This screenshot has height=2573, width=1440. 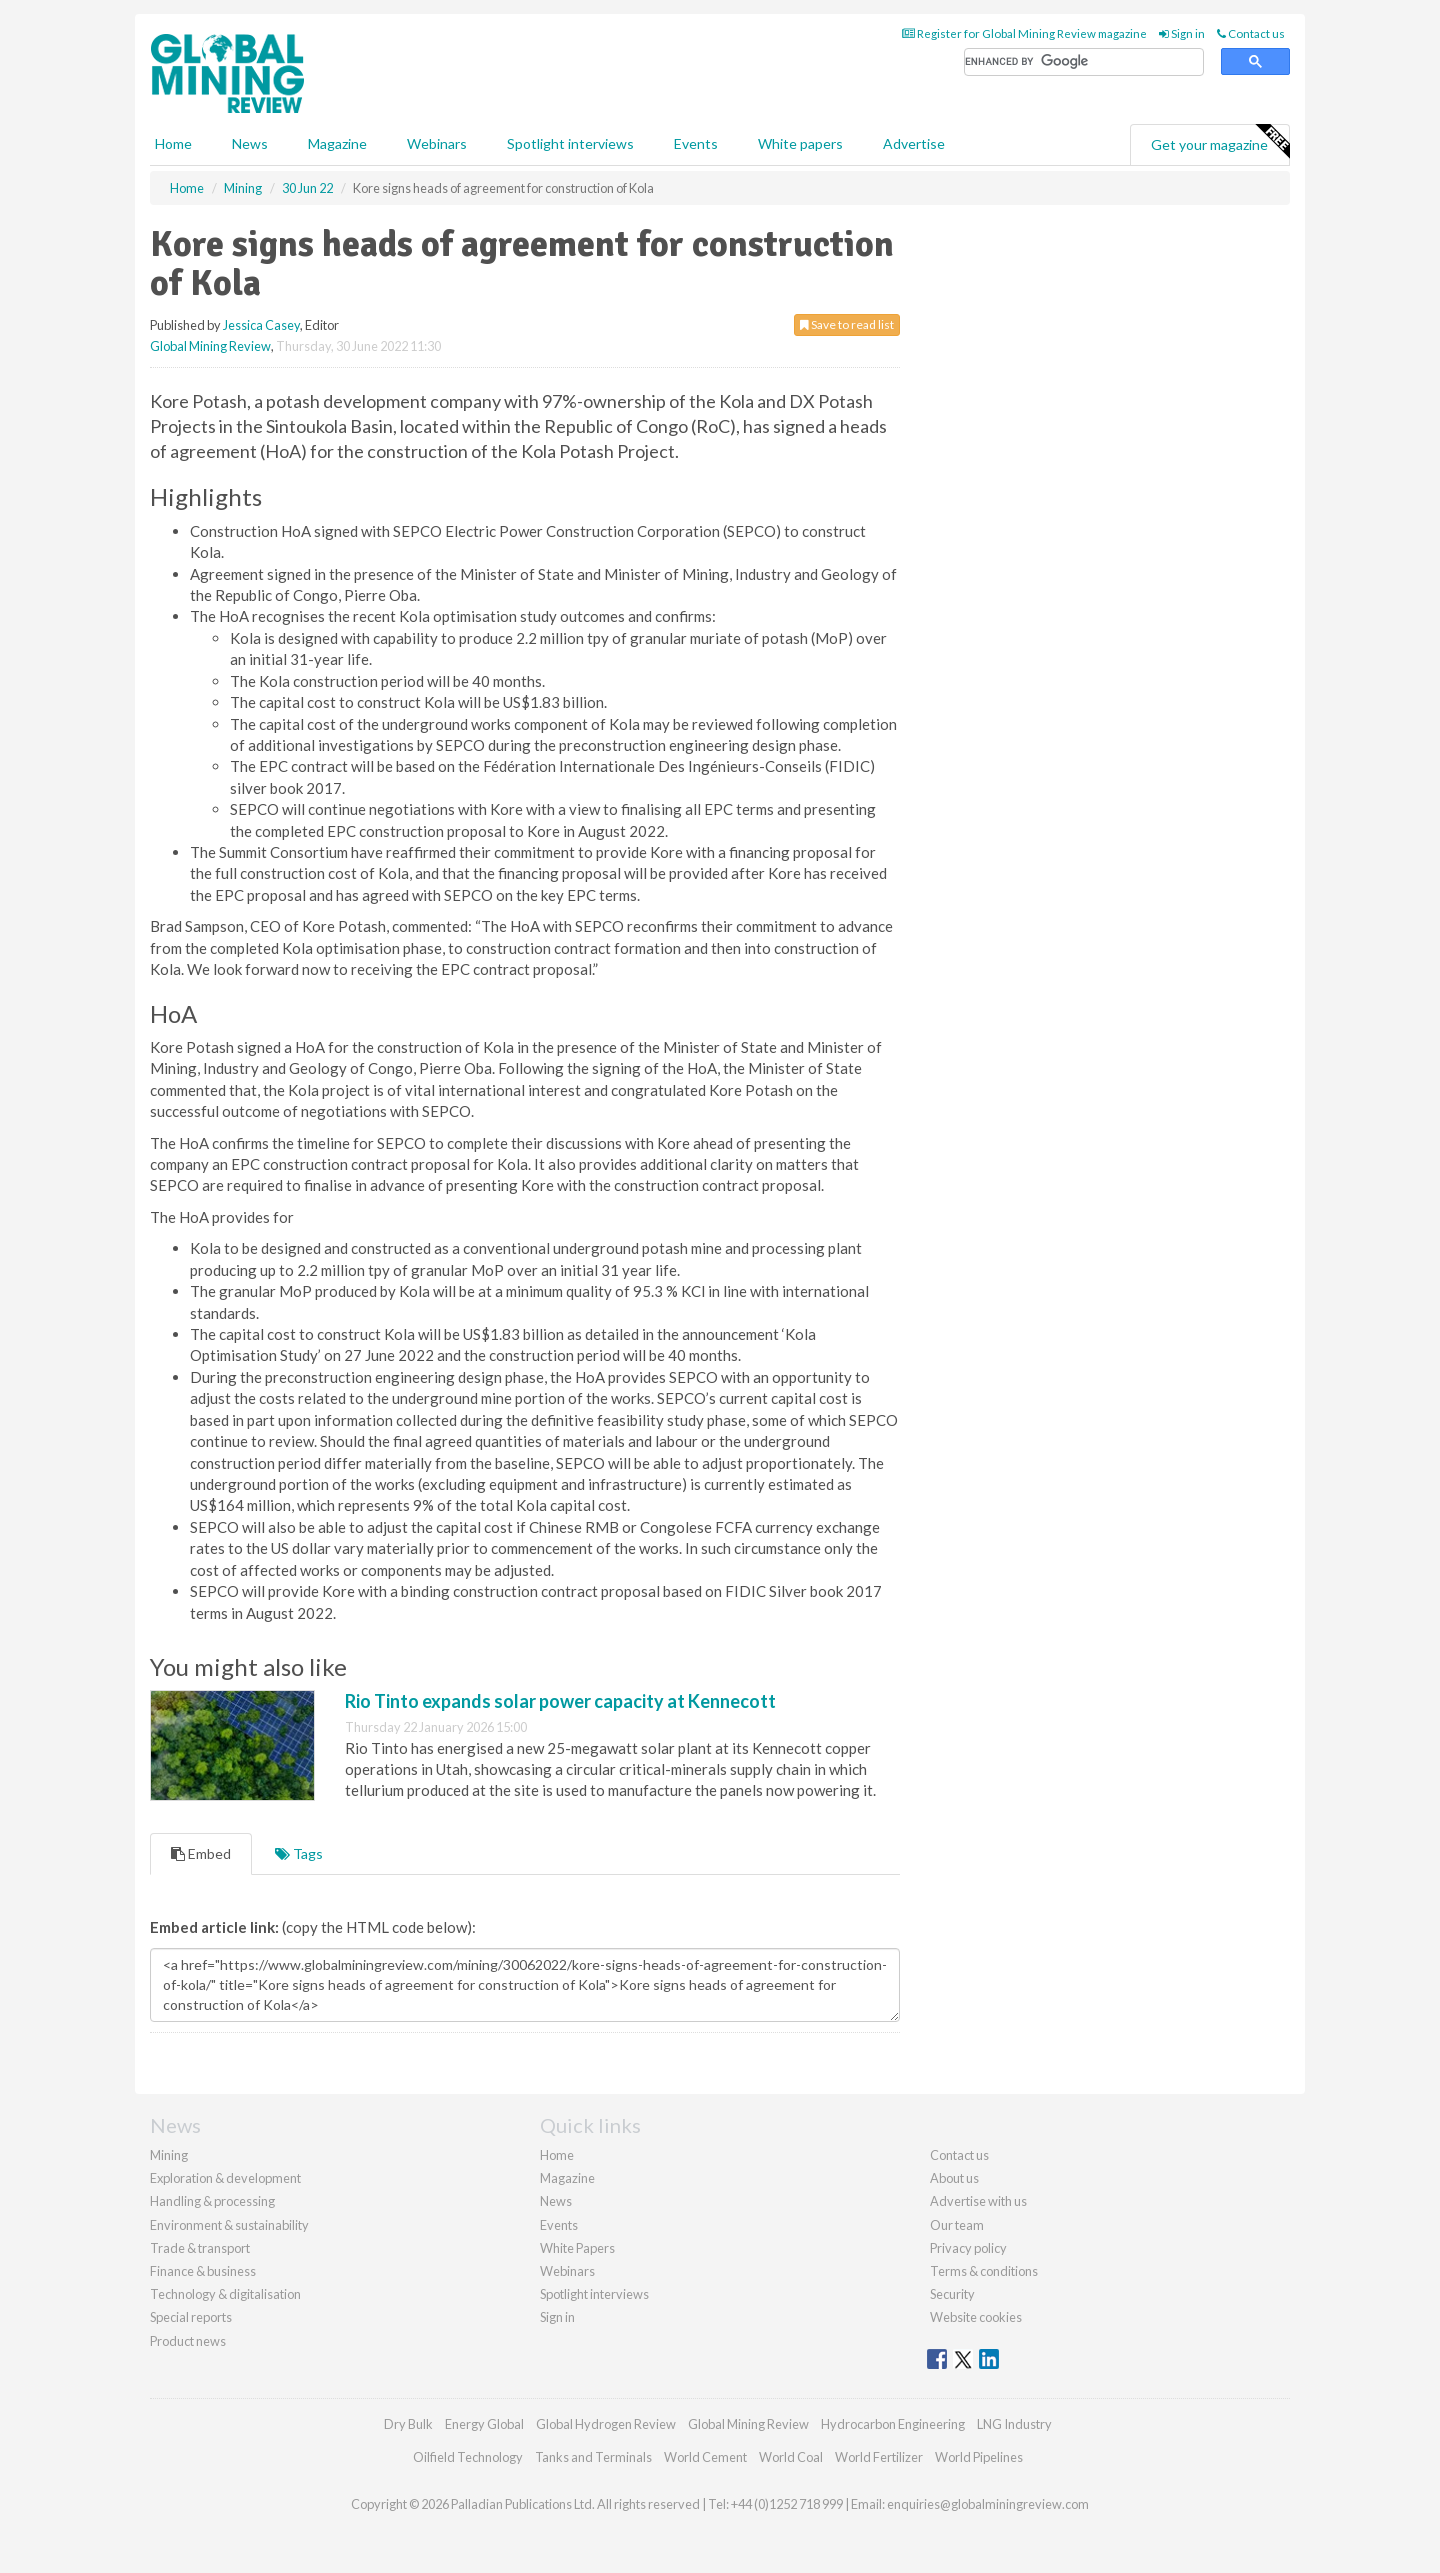 I want to click on Register for Global Mining Review magazine, so click(x=1024, y=33).